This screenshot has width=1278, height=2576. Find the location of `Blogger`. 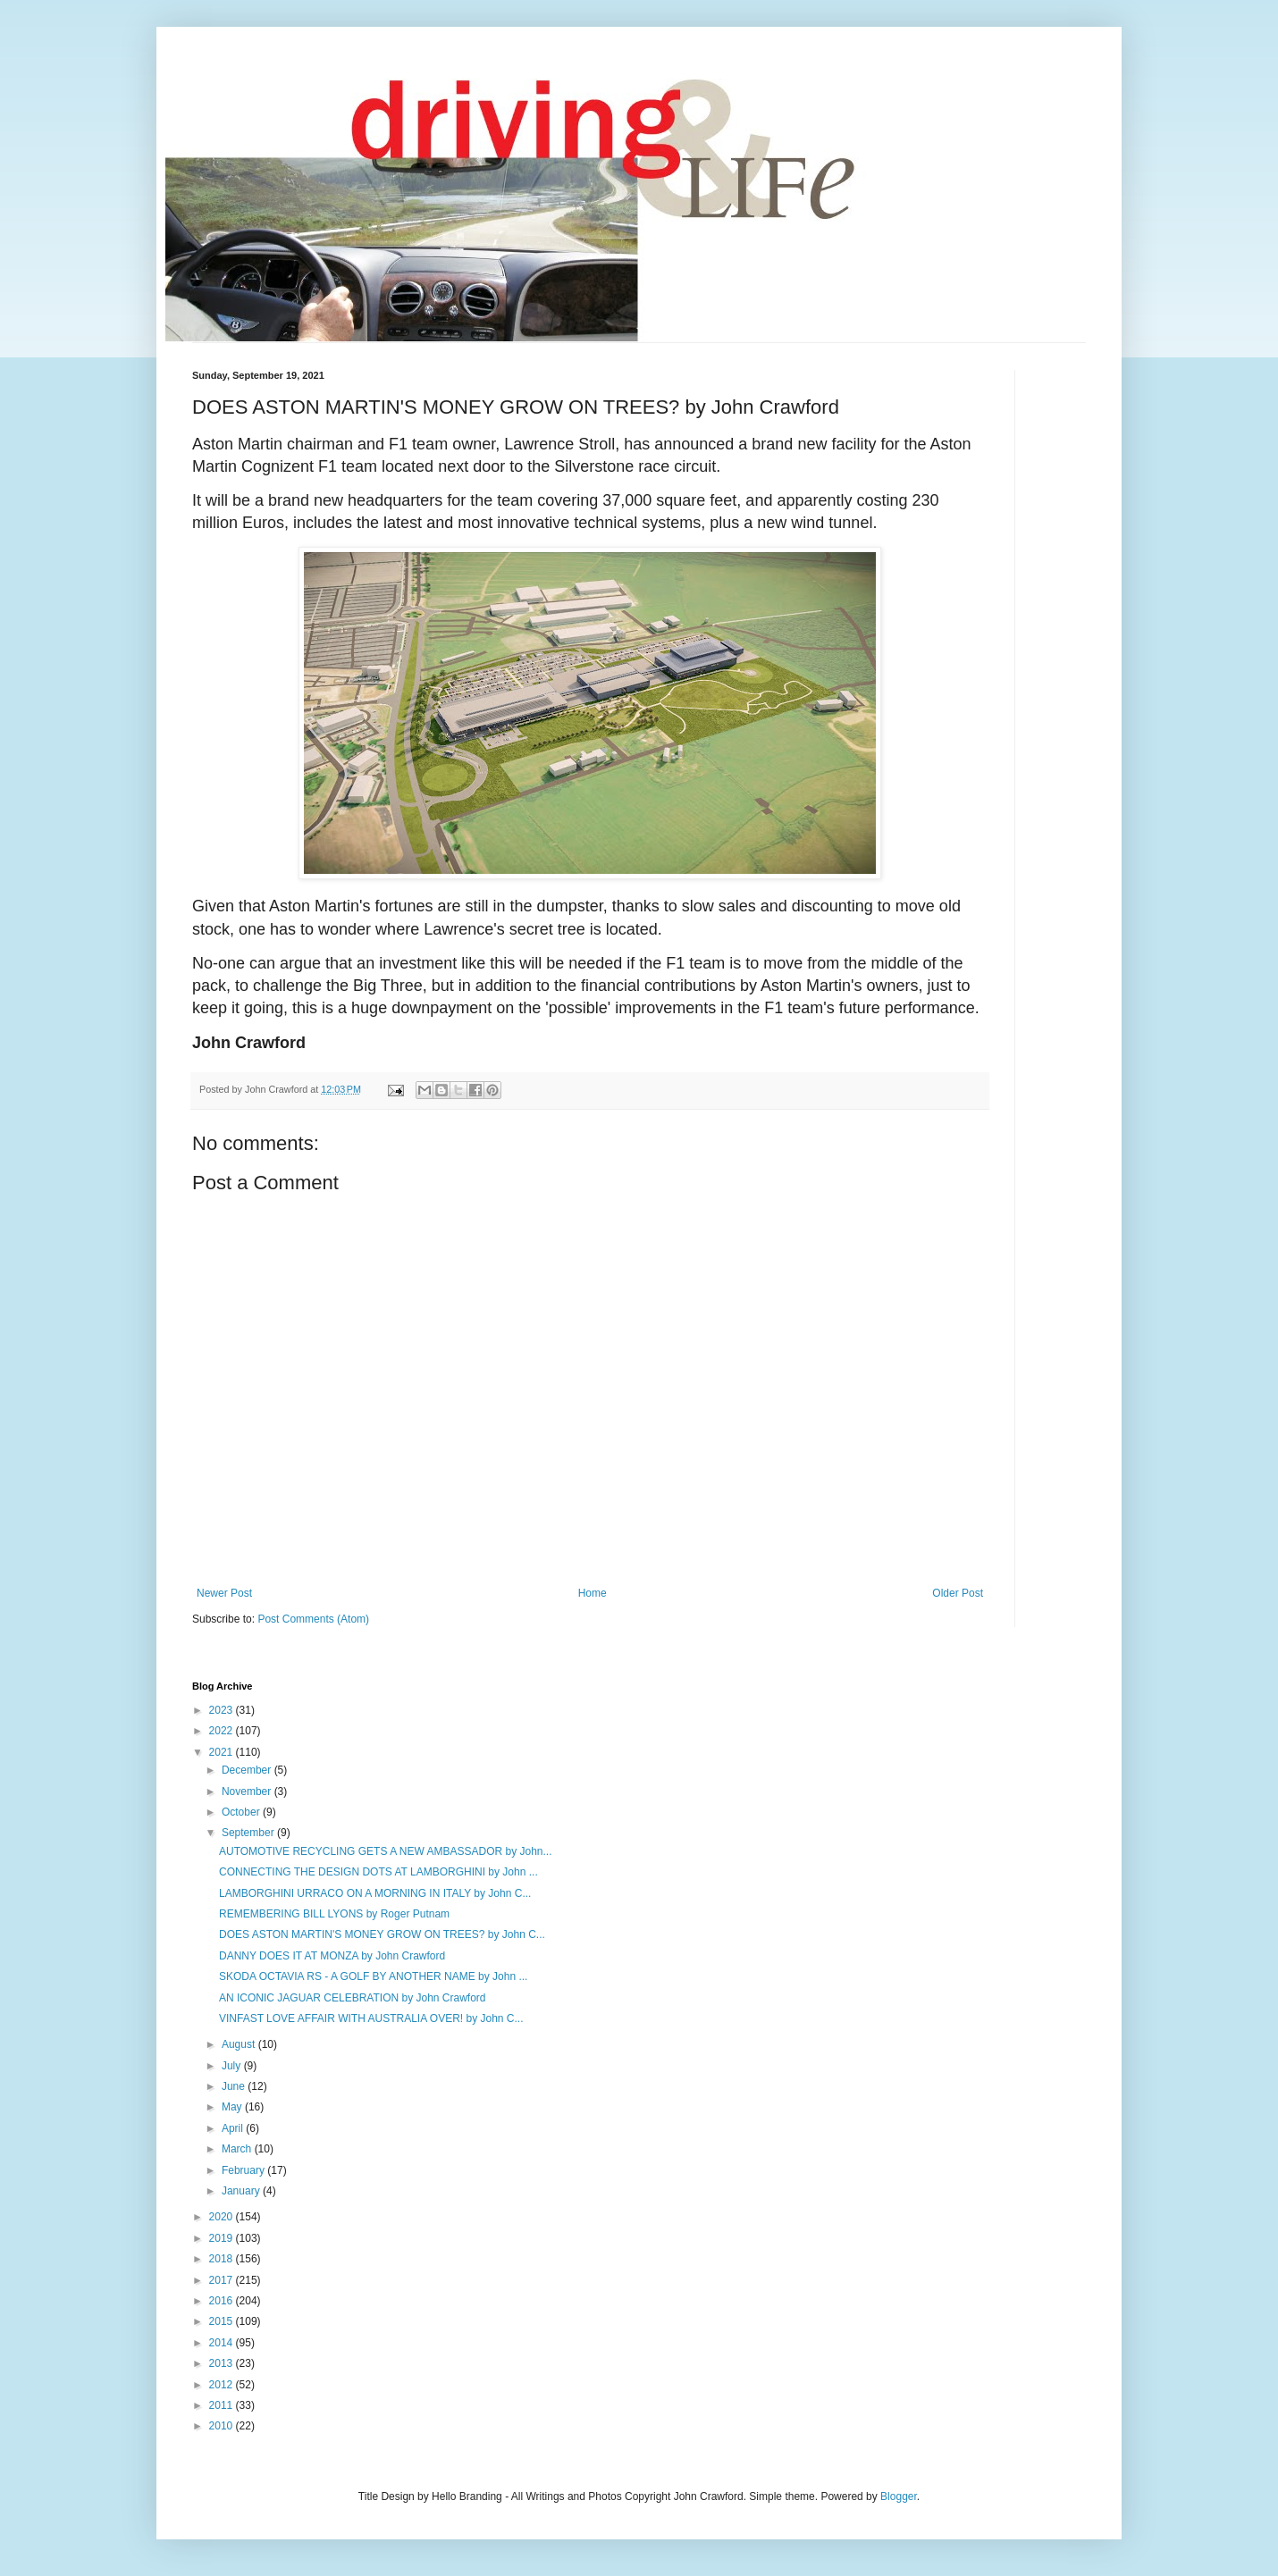

Blogger is located at coordinates (898, 2496).